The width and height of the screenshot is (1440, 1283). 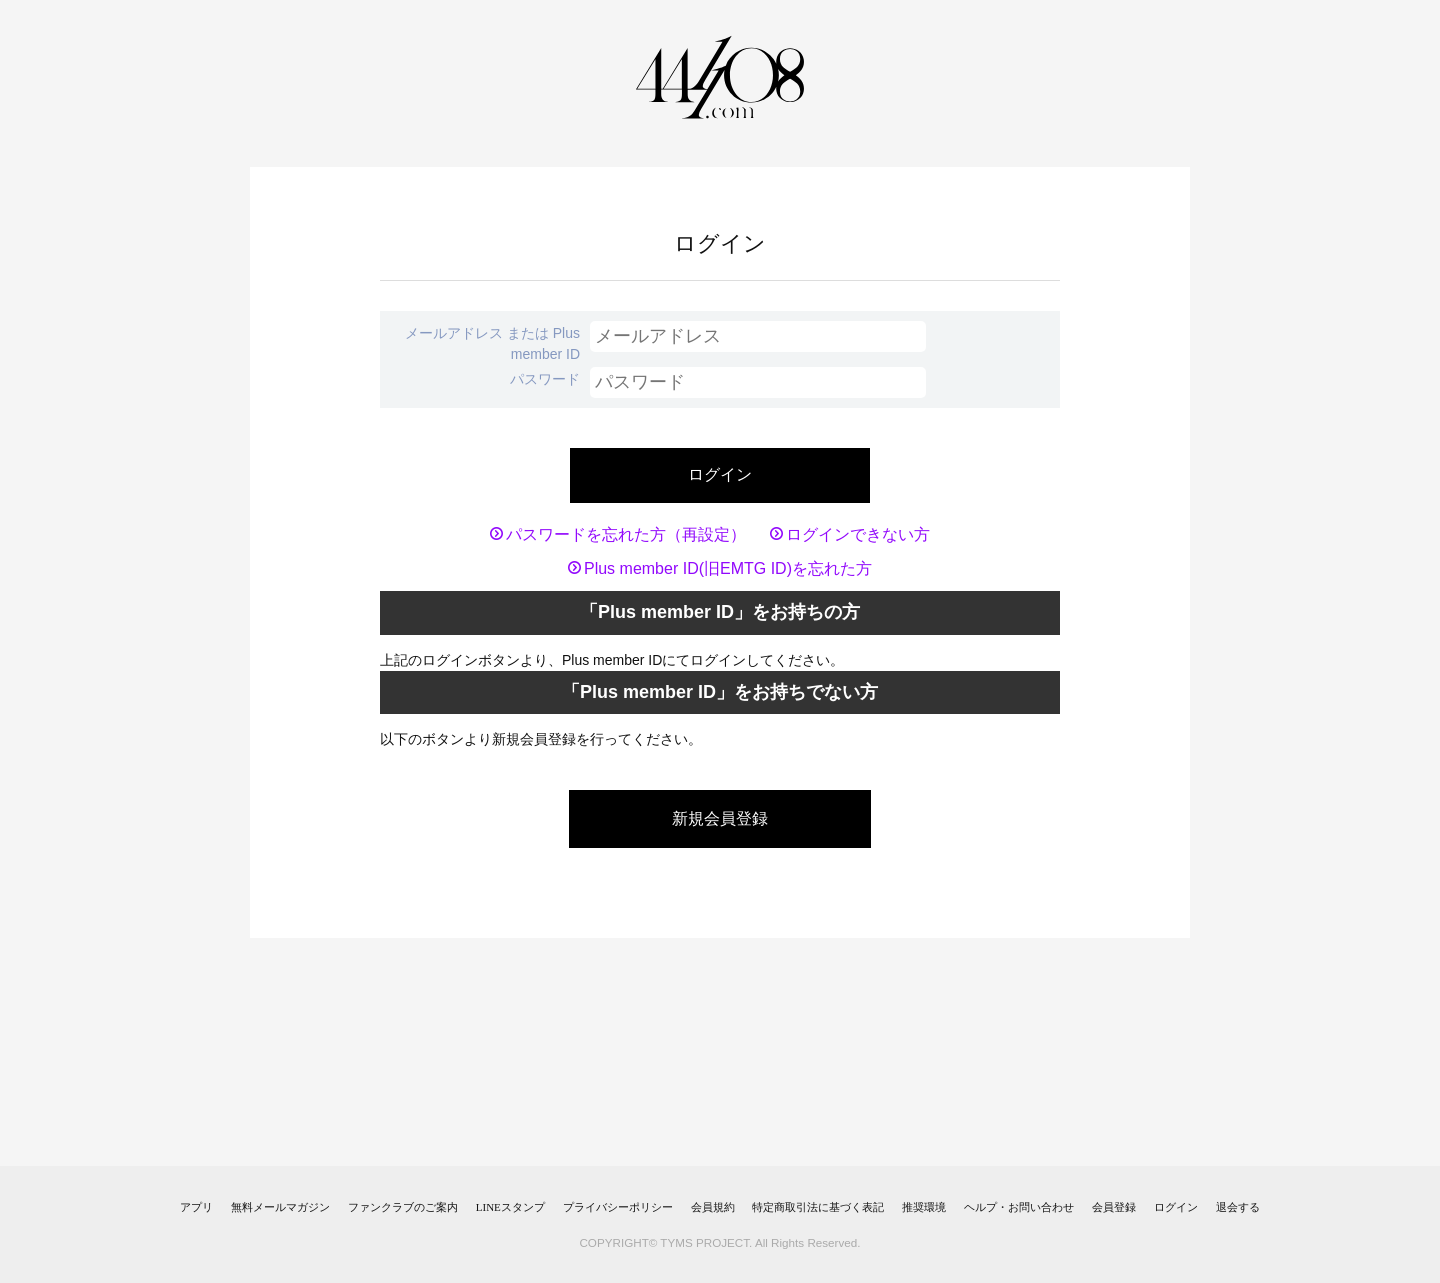 I want to click on アプリ, so click(x=196, y=1207).